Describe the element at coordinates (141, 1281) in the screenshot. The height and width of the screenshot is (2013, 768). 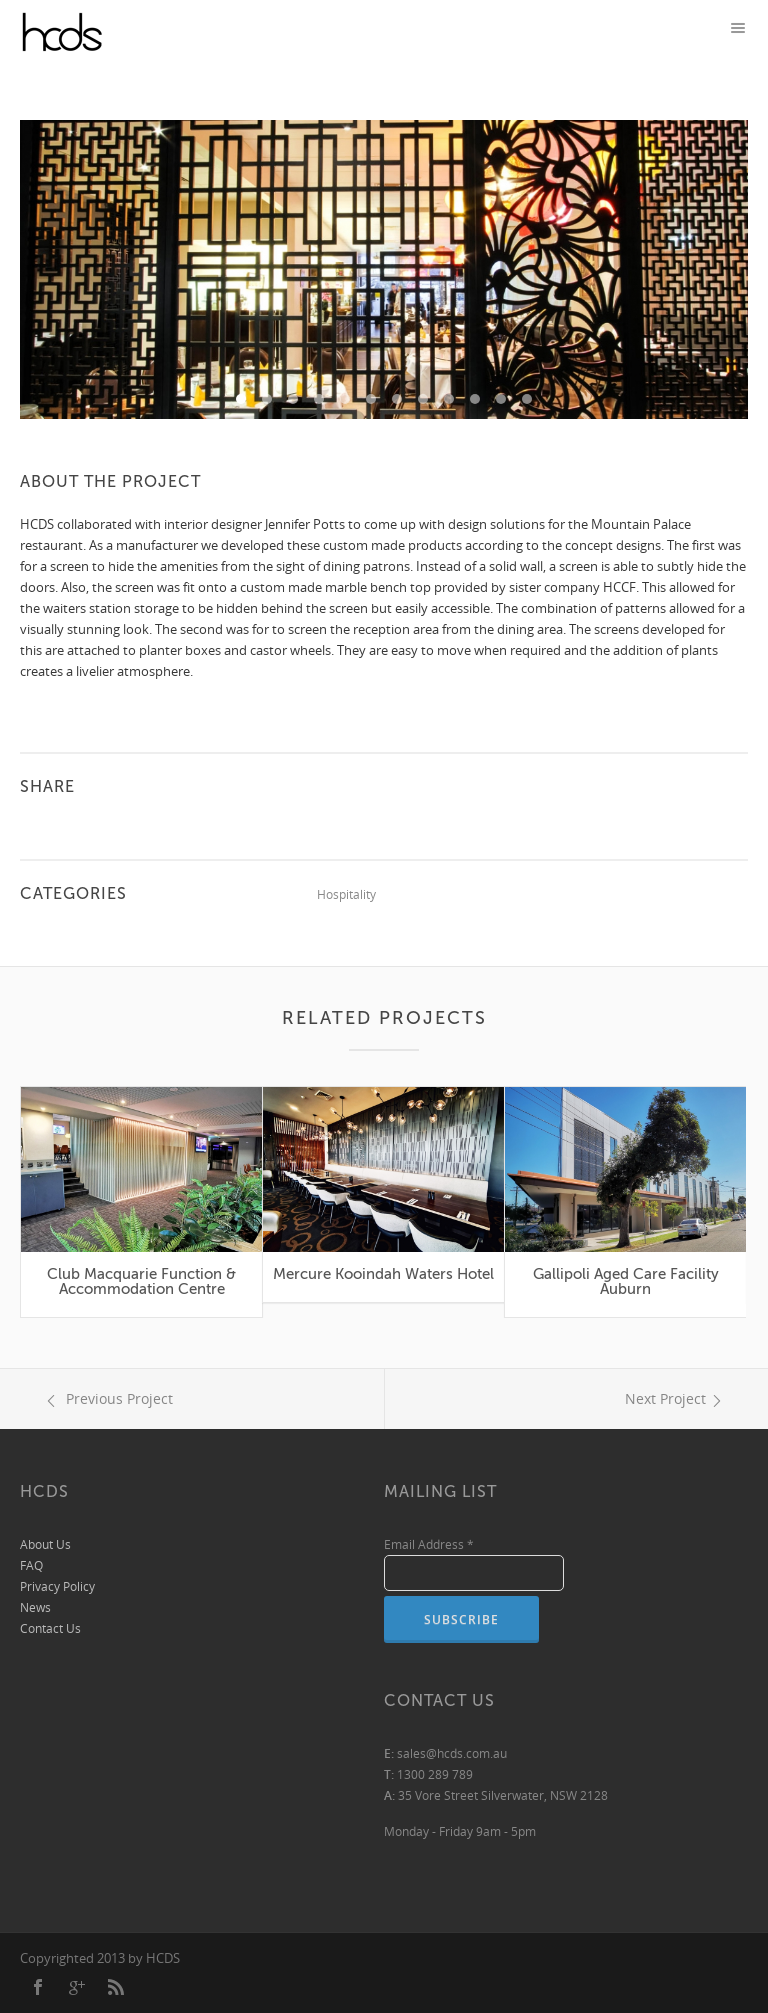
I see `Club Macquarie Function & Accommodation Centre` at that location.